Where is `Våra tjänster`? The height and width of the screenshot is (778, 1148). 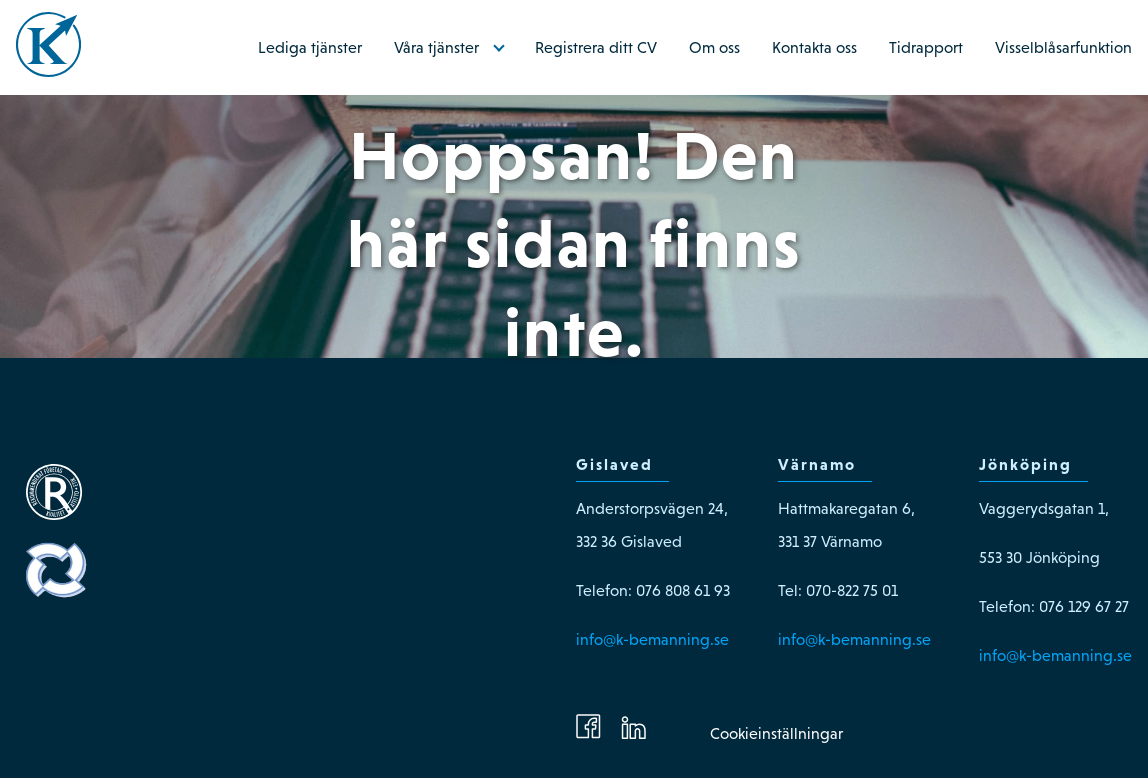 Våra tjänster is located at coordinates (436, 47).